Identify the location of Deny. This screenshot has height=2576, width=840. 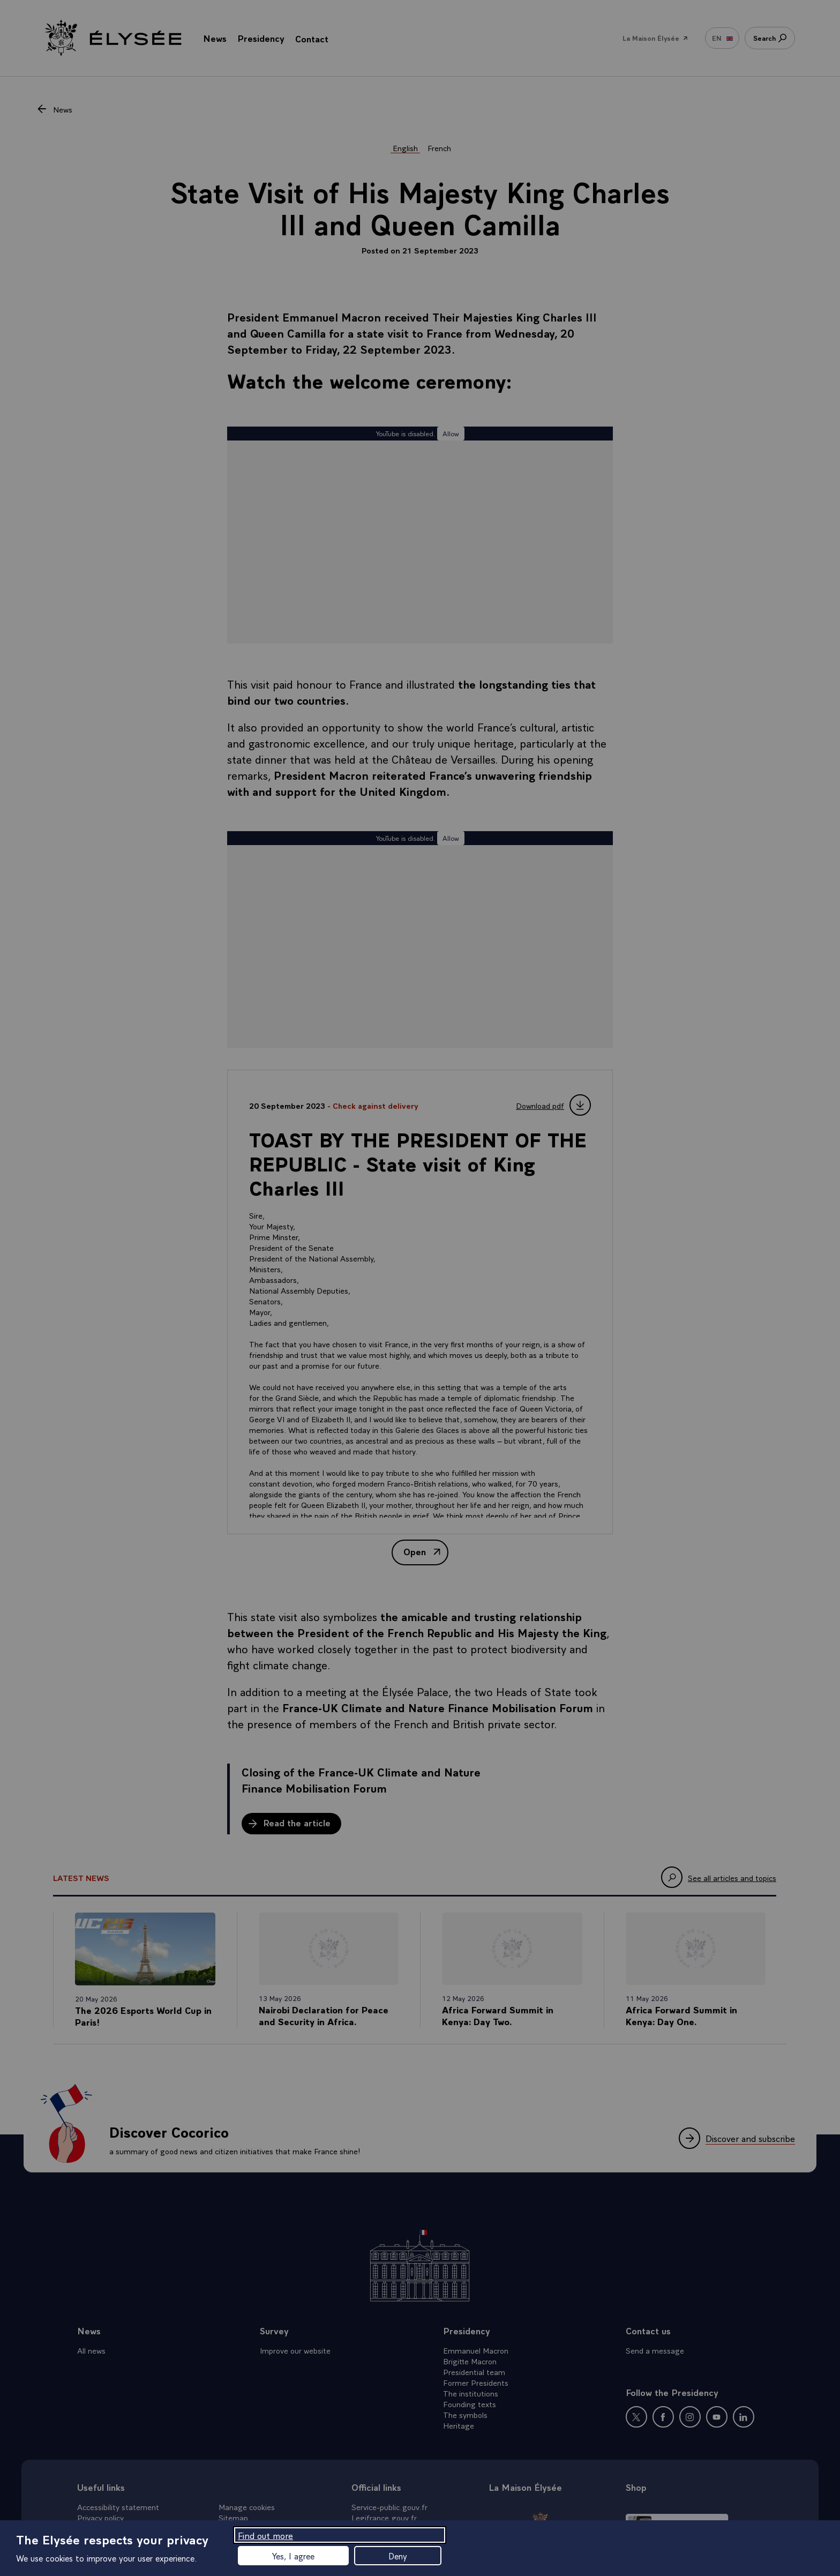
(397, 2556).